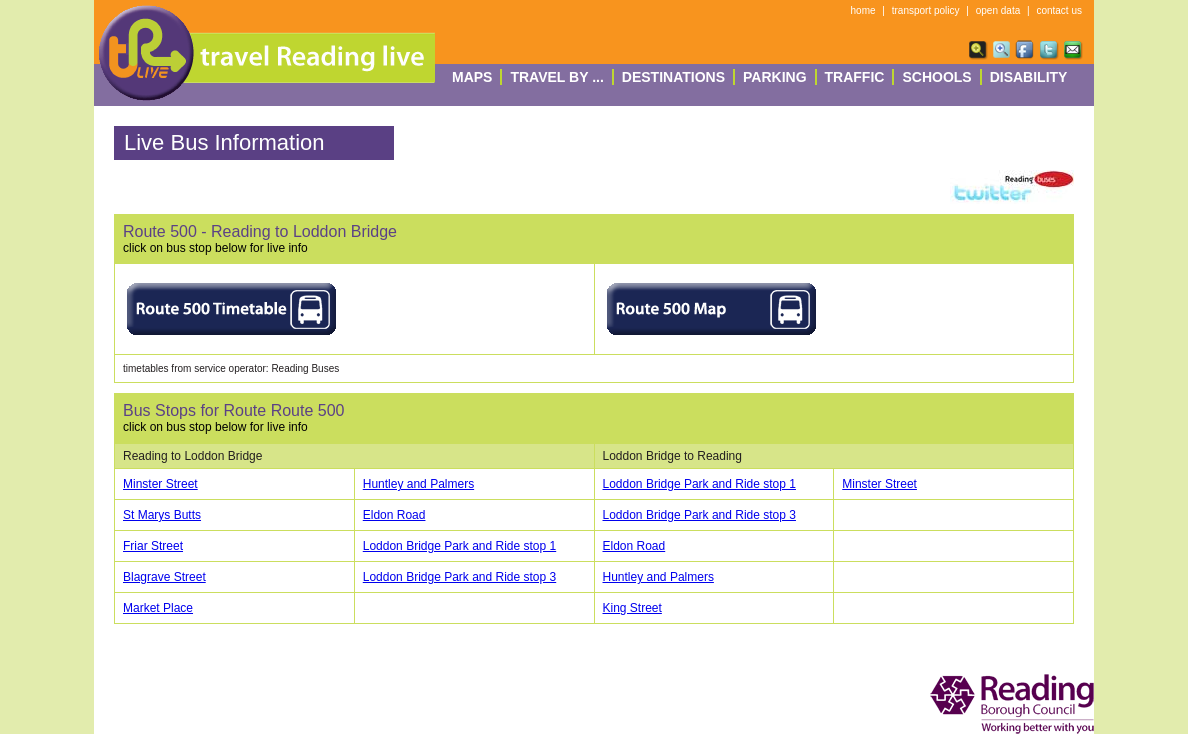 Image resolution: width=1188 pixels, height=734 pixels. What do you see at coordinates (556, 77) in the screenshot?
I see `Travel By ...` at bounding box center [556, 77].